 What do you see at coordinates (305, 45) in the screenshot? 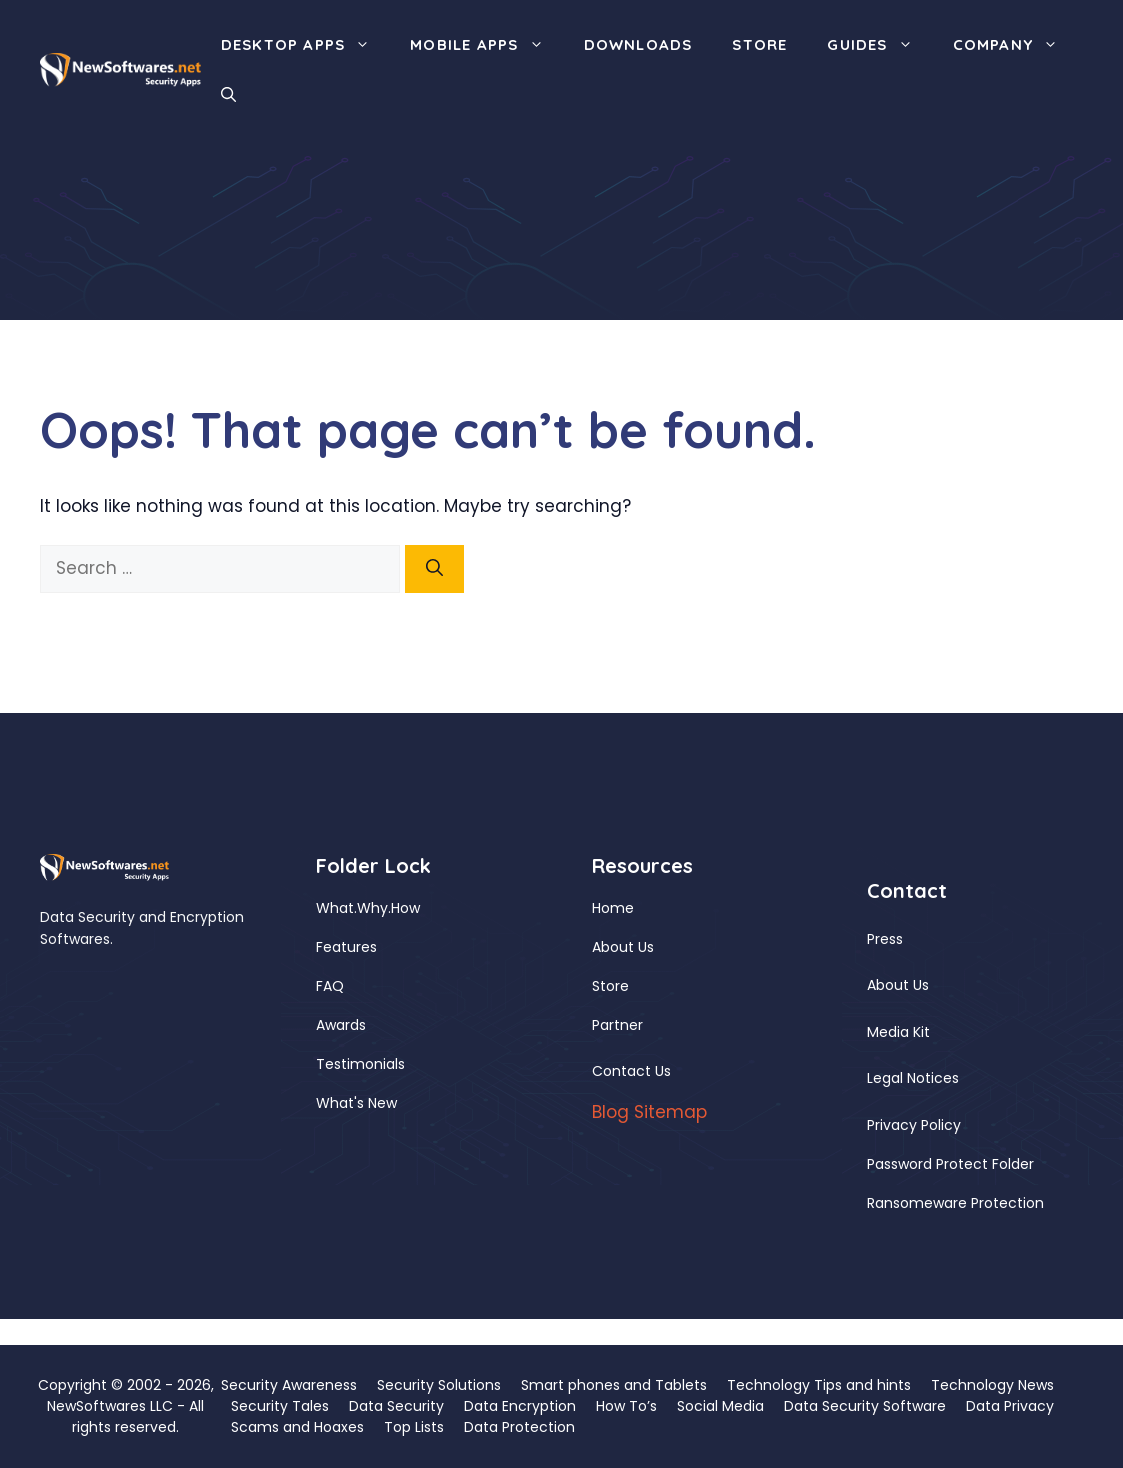
I see `Desktop Apps` at bounding box center [305, 45].